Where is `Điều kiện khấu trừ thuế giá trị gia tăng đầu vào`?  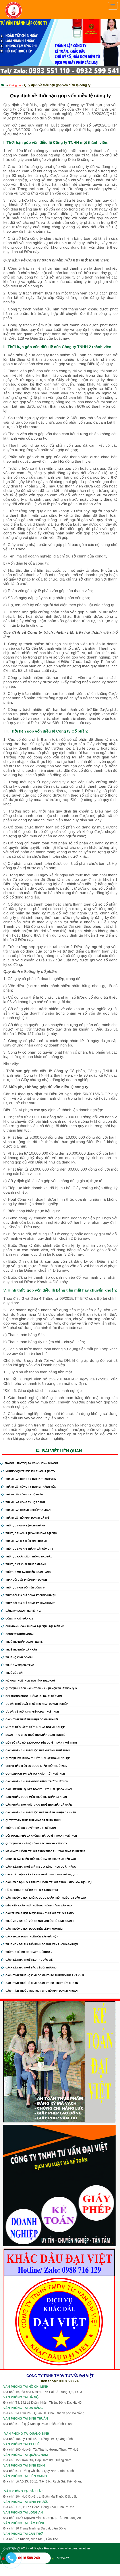
Điều kiện khấu trừ thuế giá trị gia tăng đầu vào is located at coordinates (36, 1905).